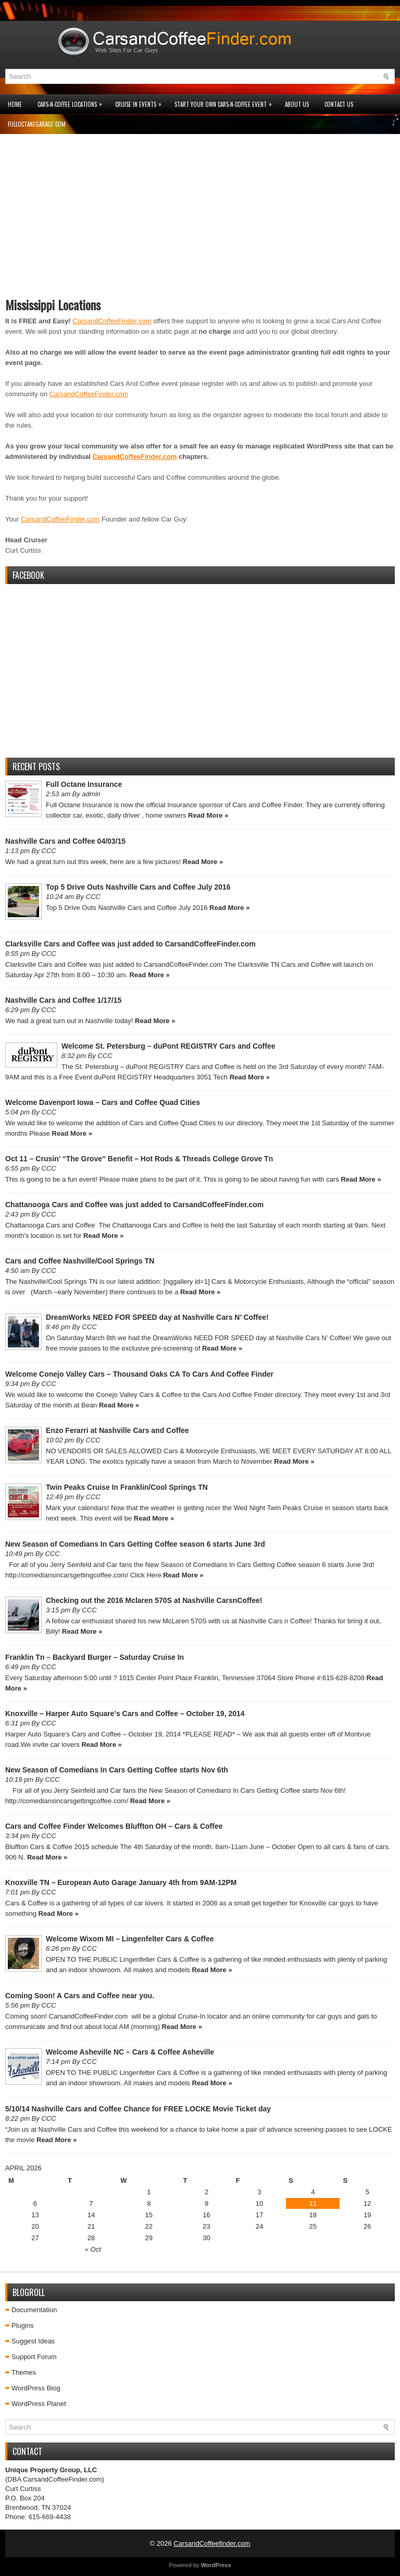  What do you see at coordinates (117, 1430) in the screenshot?
I see `Enzo Ferarri at Nashville Cars and Coffee` at bounding box center [117, 1430].